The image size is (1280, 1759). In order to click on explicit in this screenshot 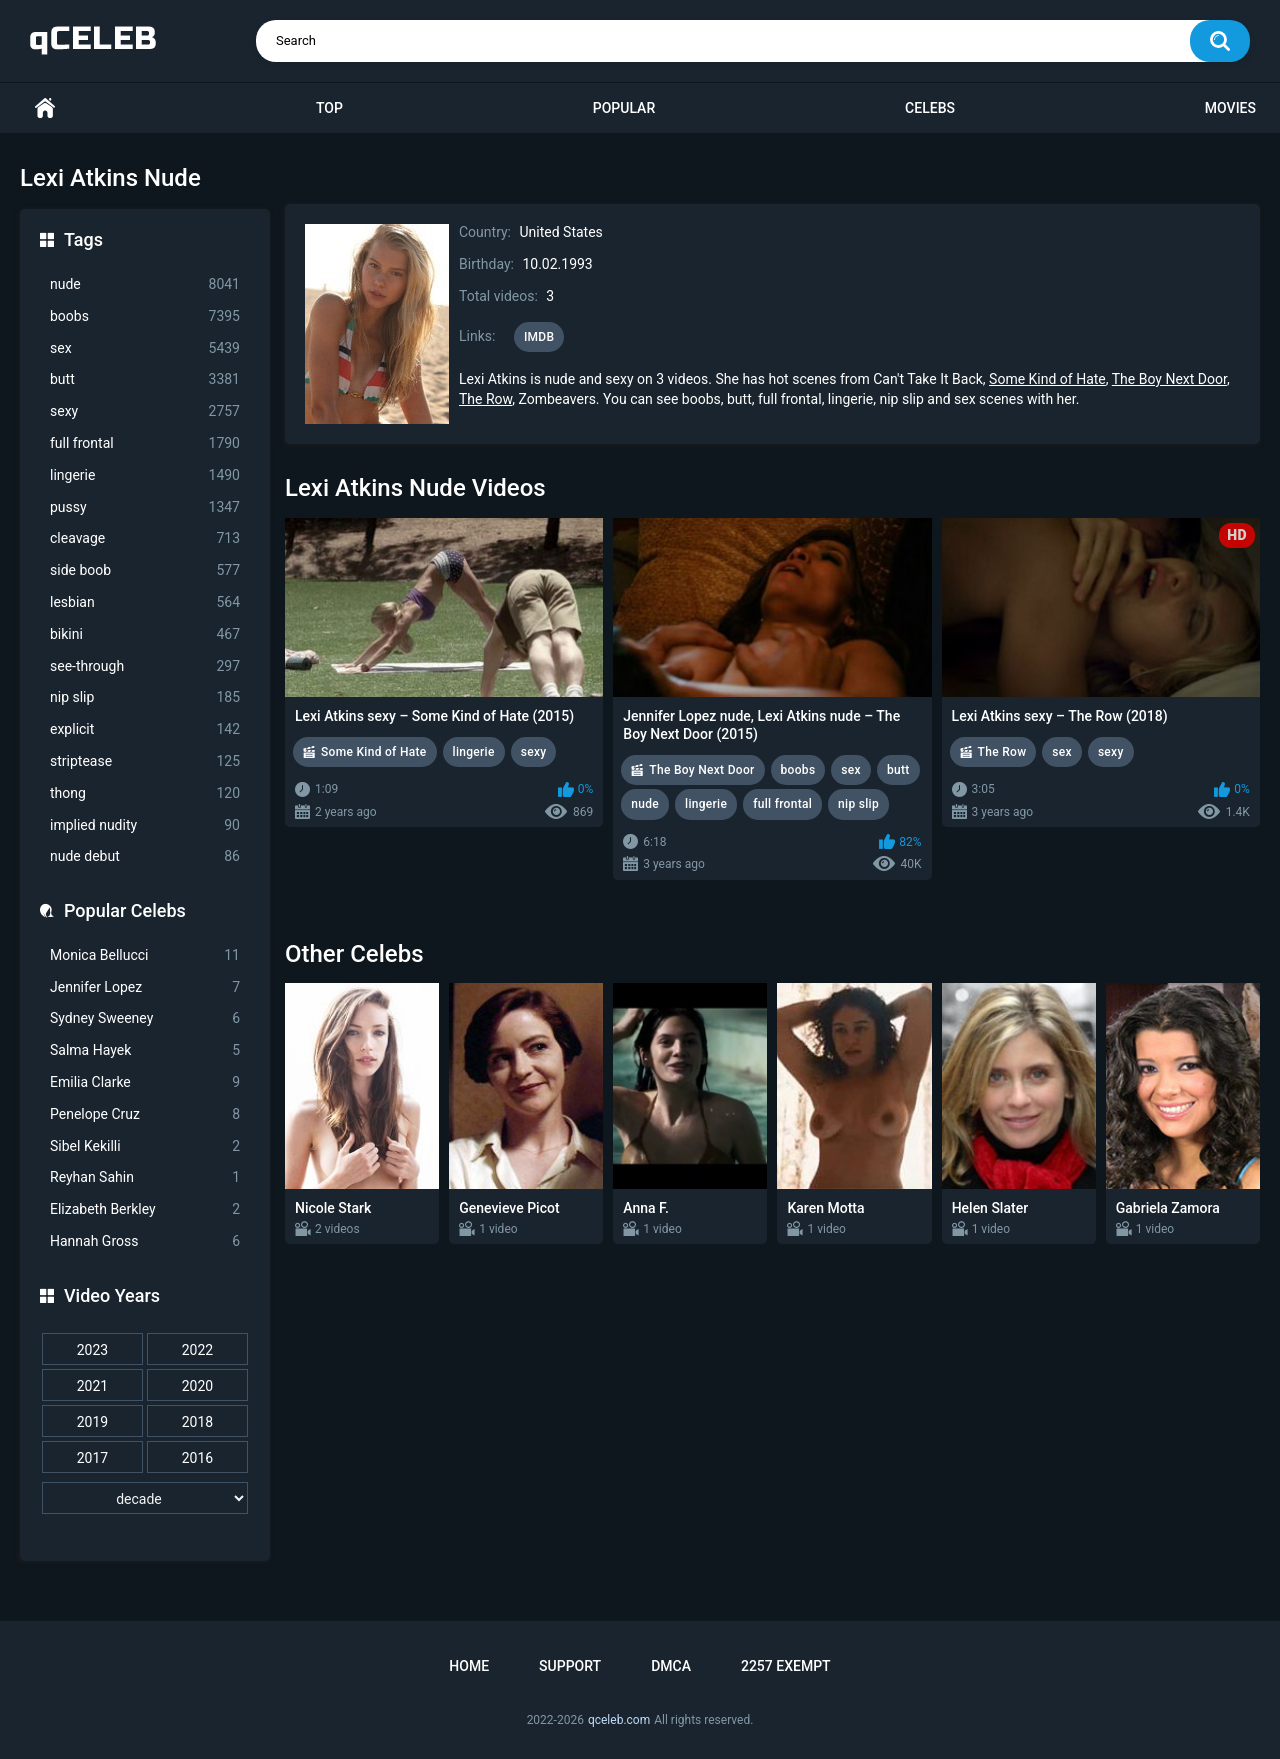, I will do `click(145, 729)`.